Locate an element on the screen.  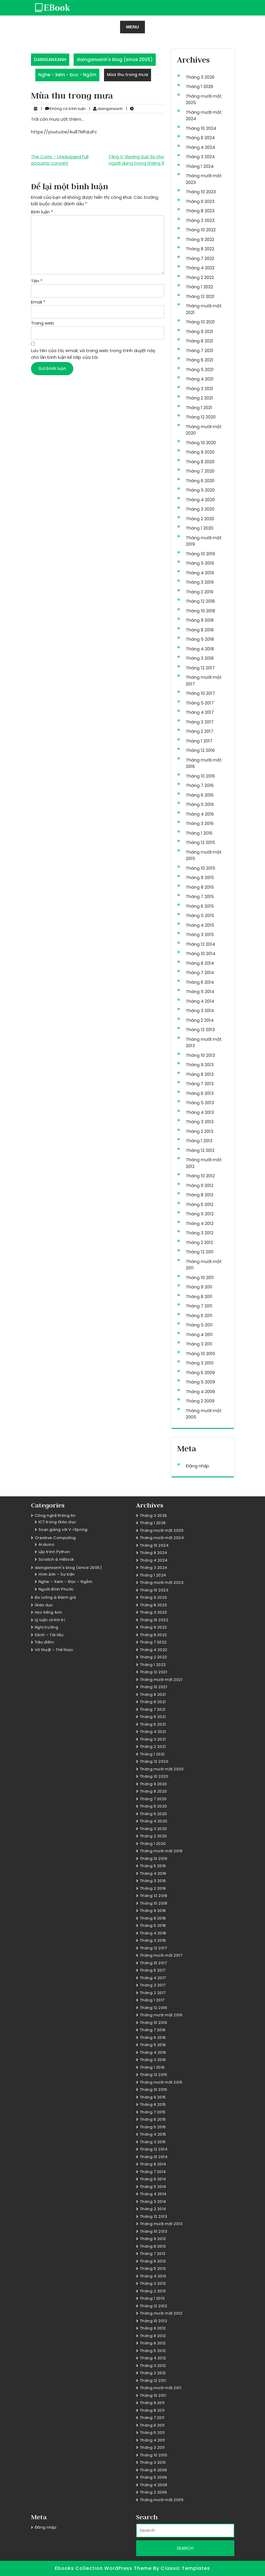
Tháng mười một 2021 is located at coordinates (161, 1679).